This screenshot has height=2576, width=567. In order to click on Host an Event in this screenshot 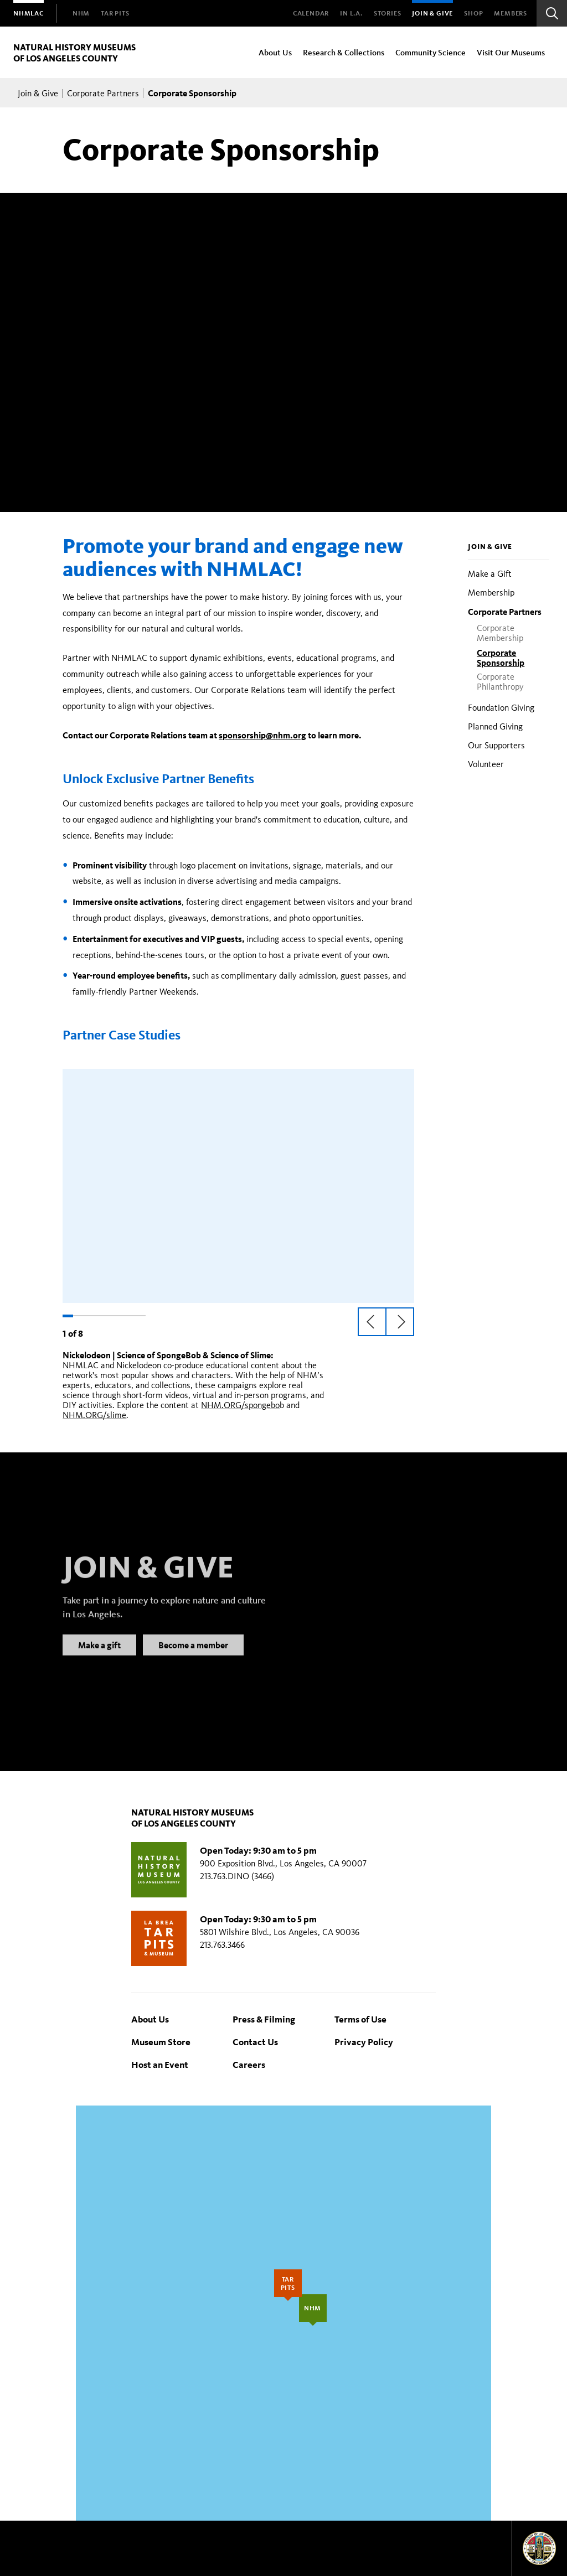, I will do `click(159, 2064)`.